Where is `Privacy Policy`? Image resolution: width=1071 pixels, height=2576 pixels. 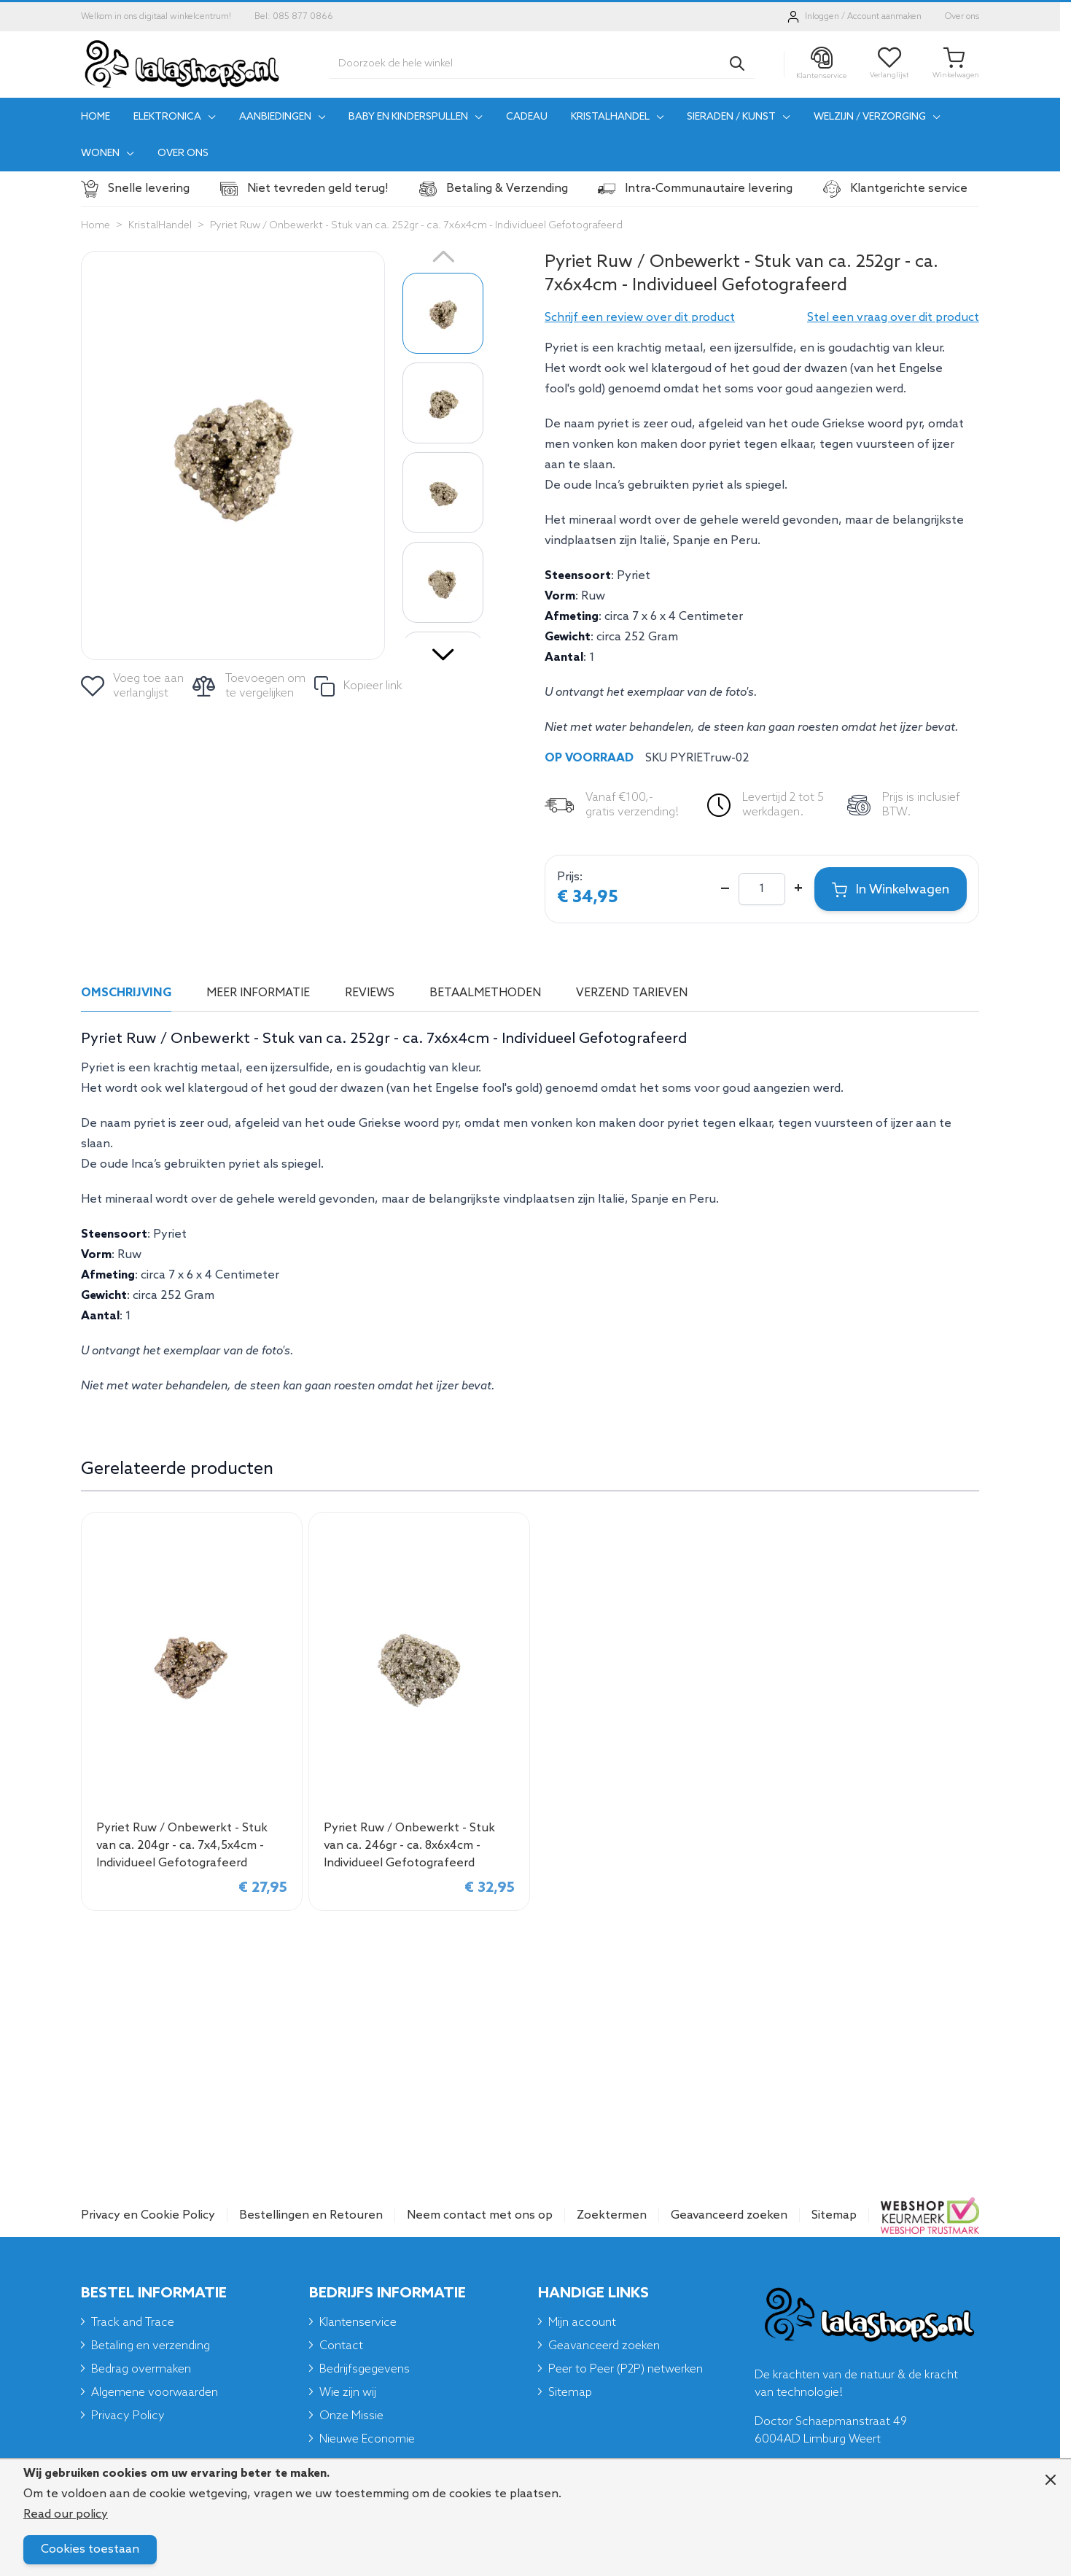
Privacy Policy is located at coordinates (128, 2416).